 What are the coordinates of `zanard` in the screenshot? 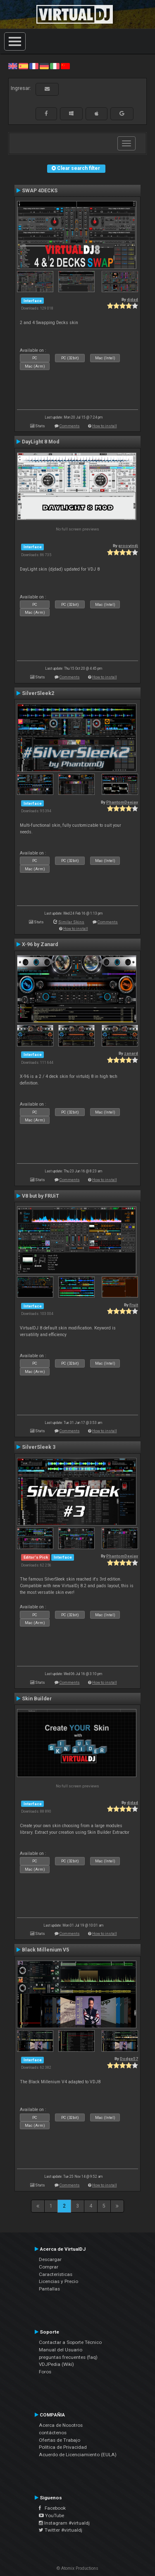 It's located at (131, 1053).